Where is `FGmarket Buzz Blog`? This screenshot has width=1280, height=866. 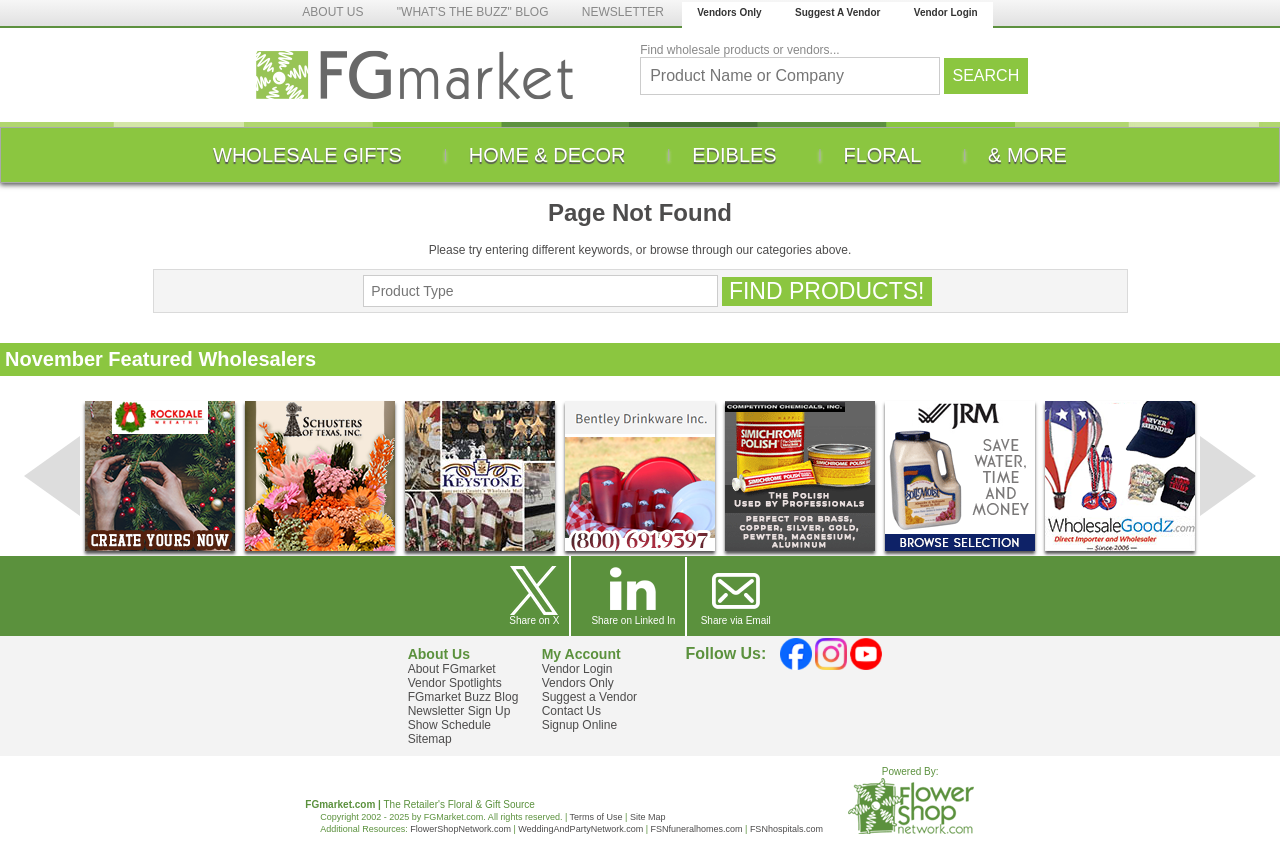
FGmarket Buzz Blog is located at coordinates (463, 697).